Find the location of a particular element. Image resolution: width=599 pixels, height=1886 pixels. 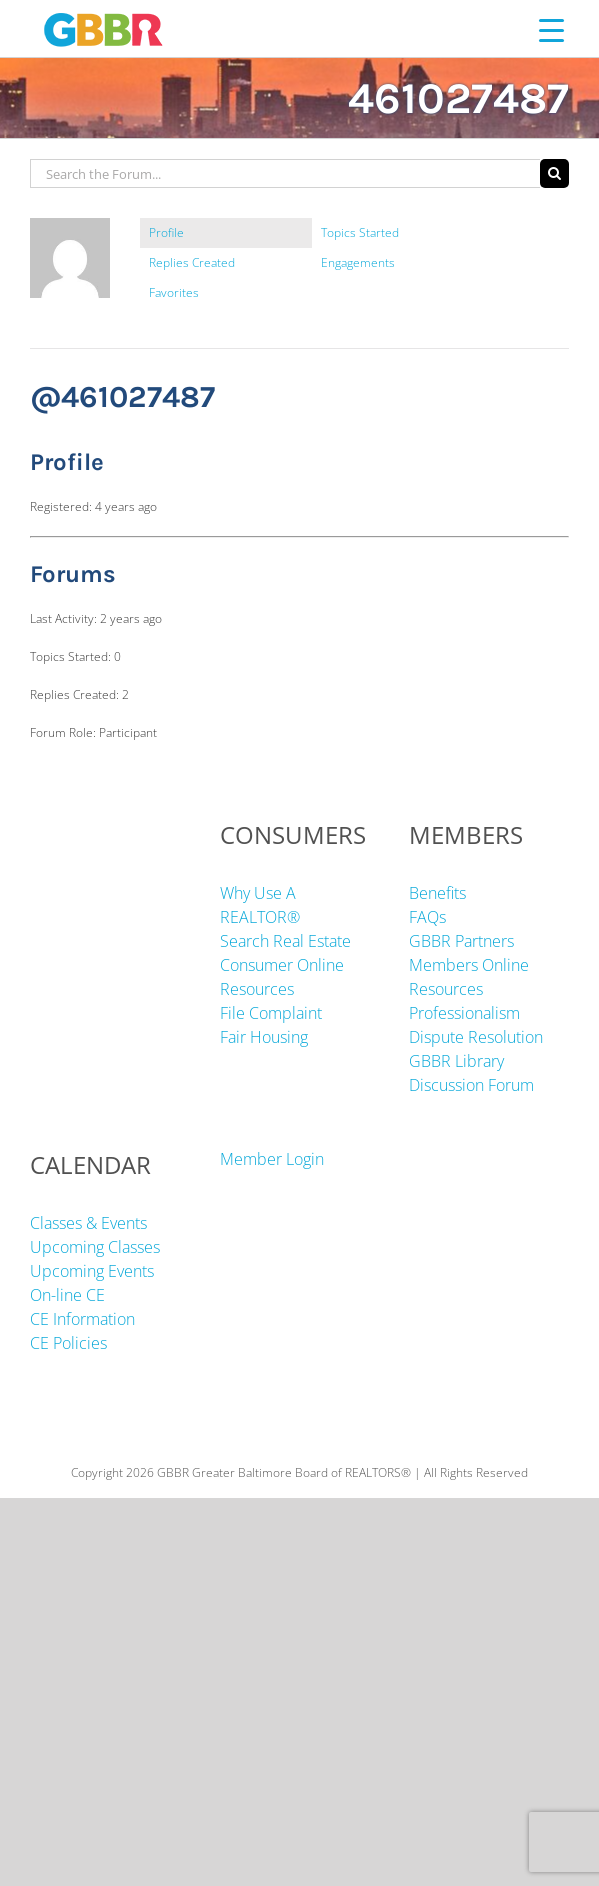

Favorites is located at coordinates (174, 292).